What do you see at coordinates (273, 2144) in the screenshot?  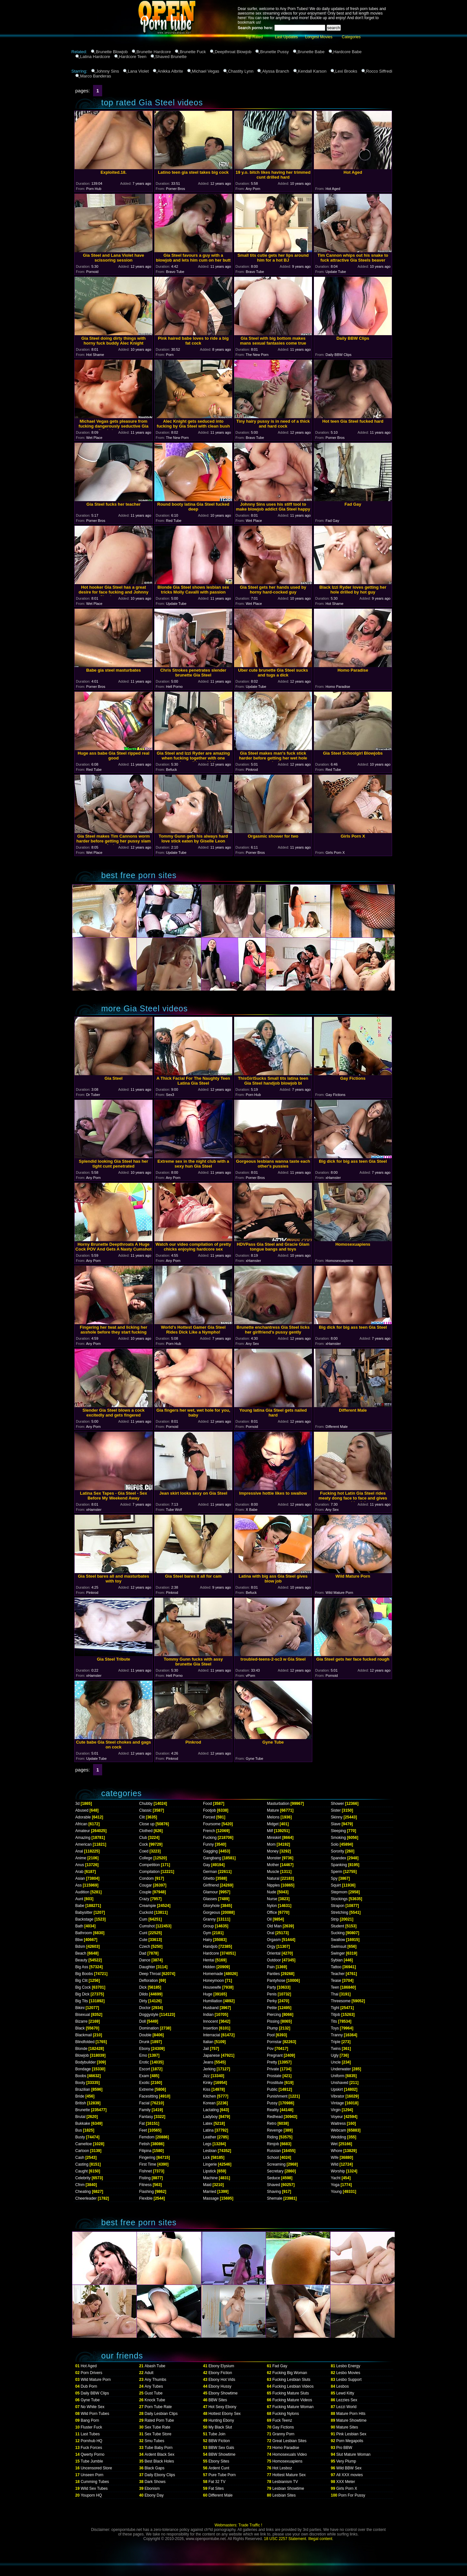 I see `Rimjob` at bounding box center [273, 2144].